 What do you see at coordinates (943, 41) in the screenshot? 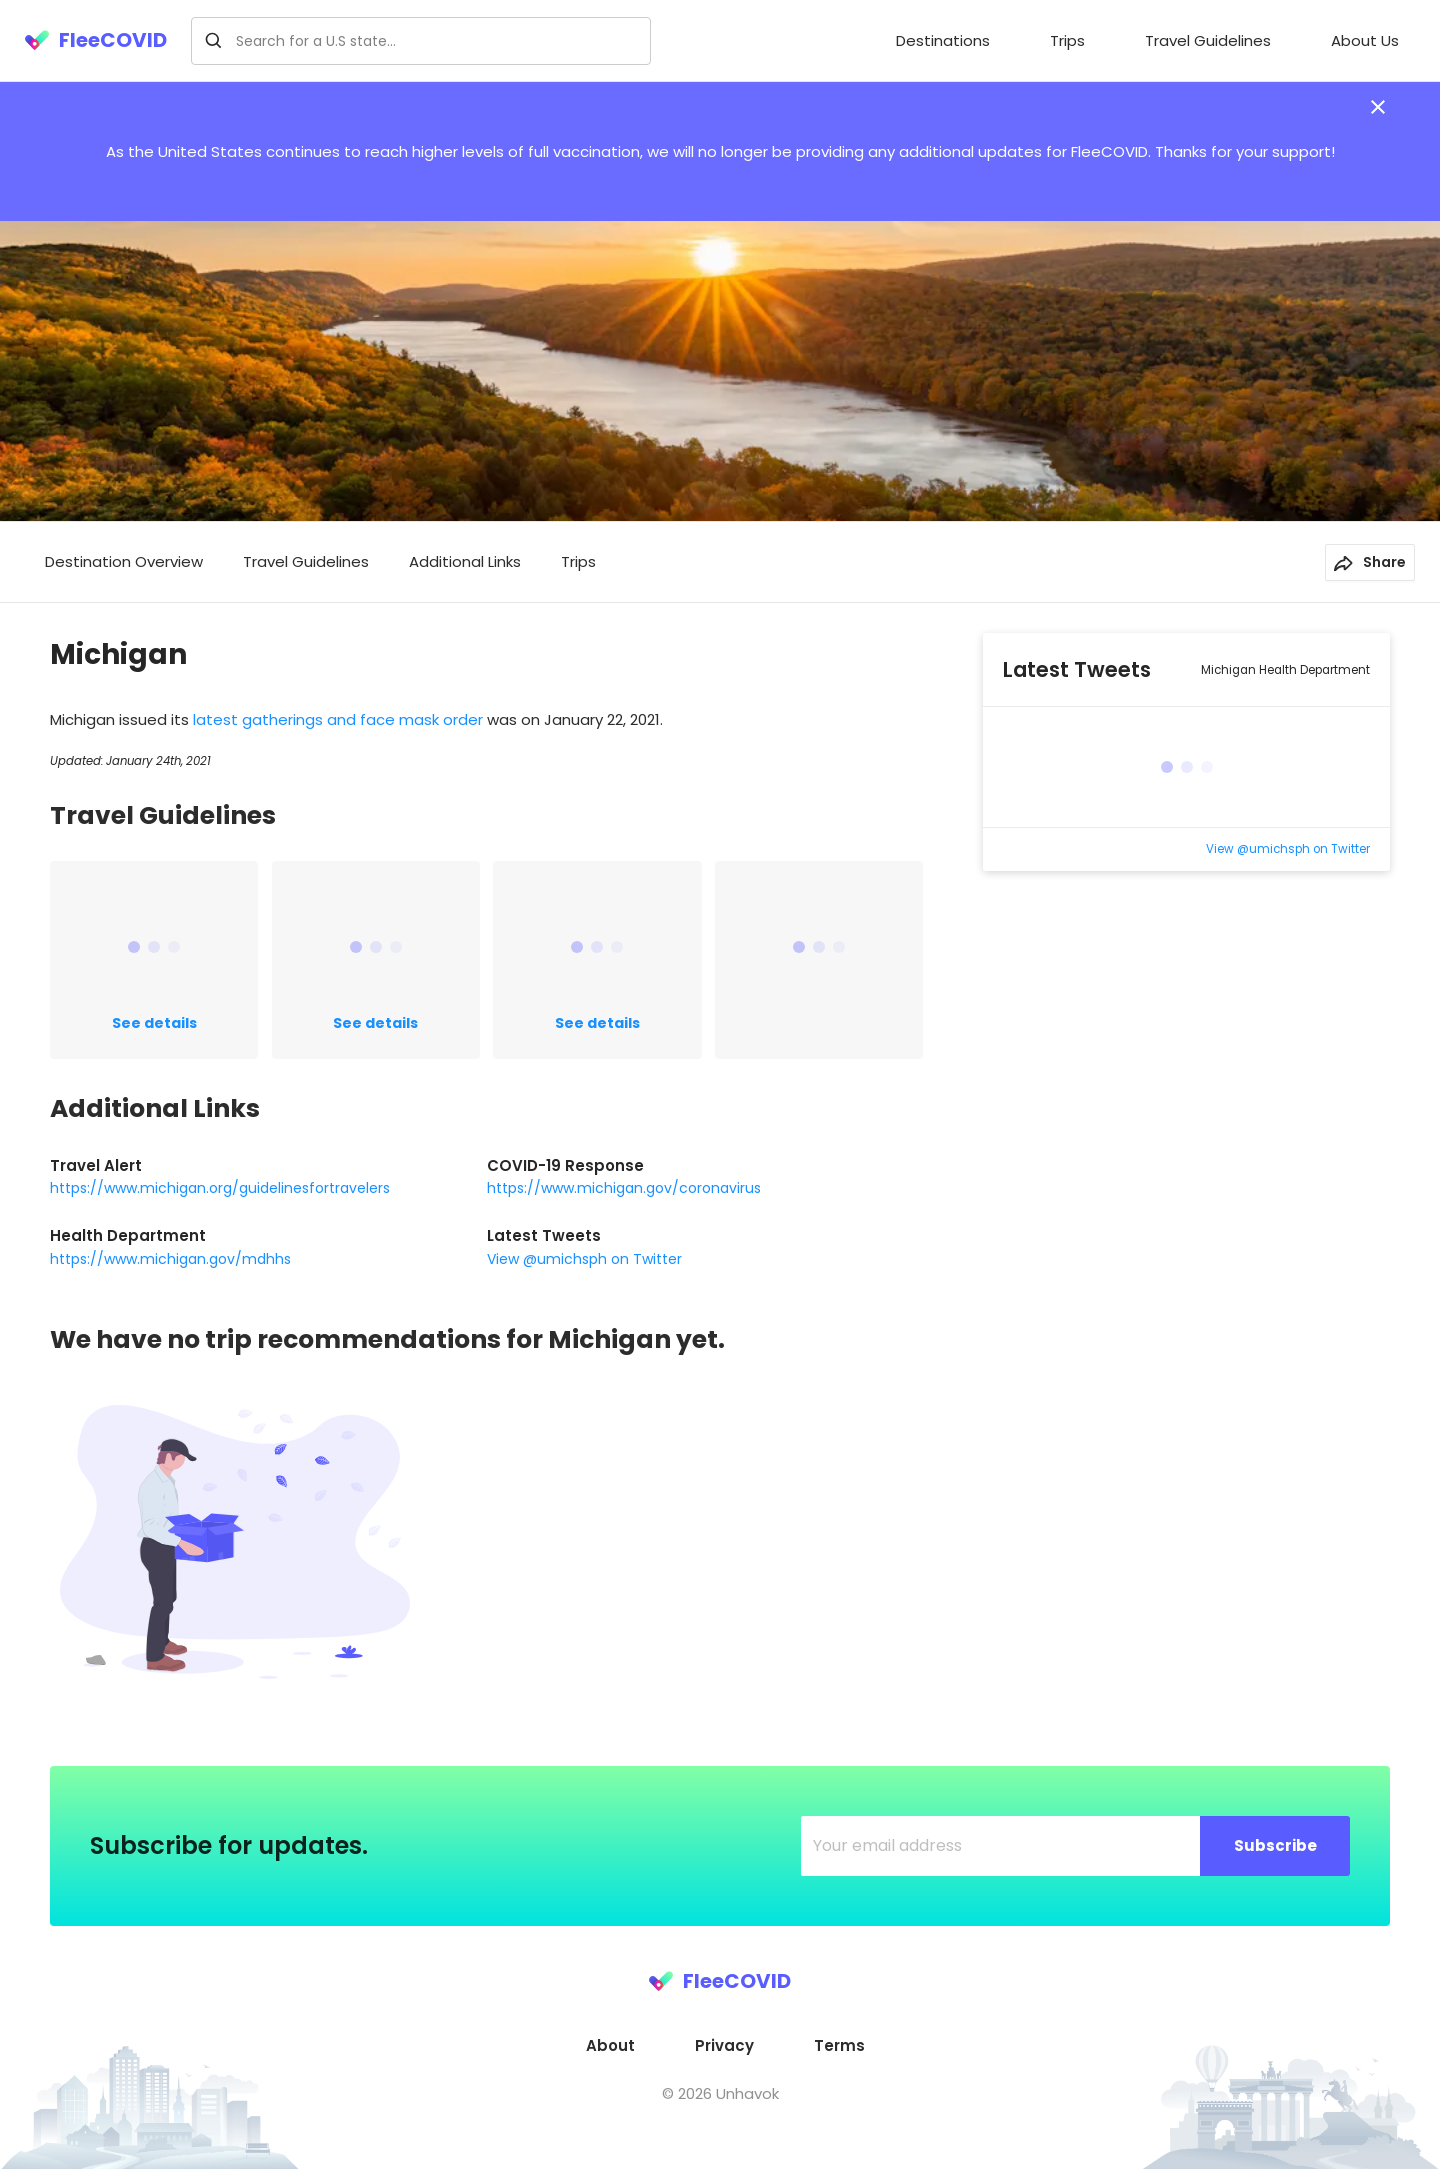
I see `[menuitem]` at bounding box center [943, 41].